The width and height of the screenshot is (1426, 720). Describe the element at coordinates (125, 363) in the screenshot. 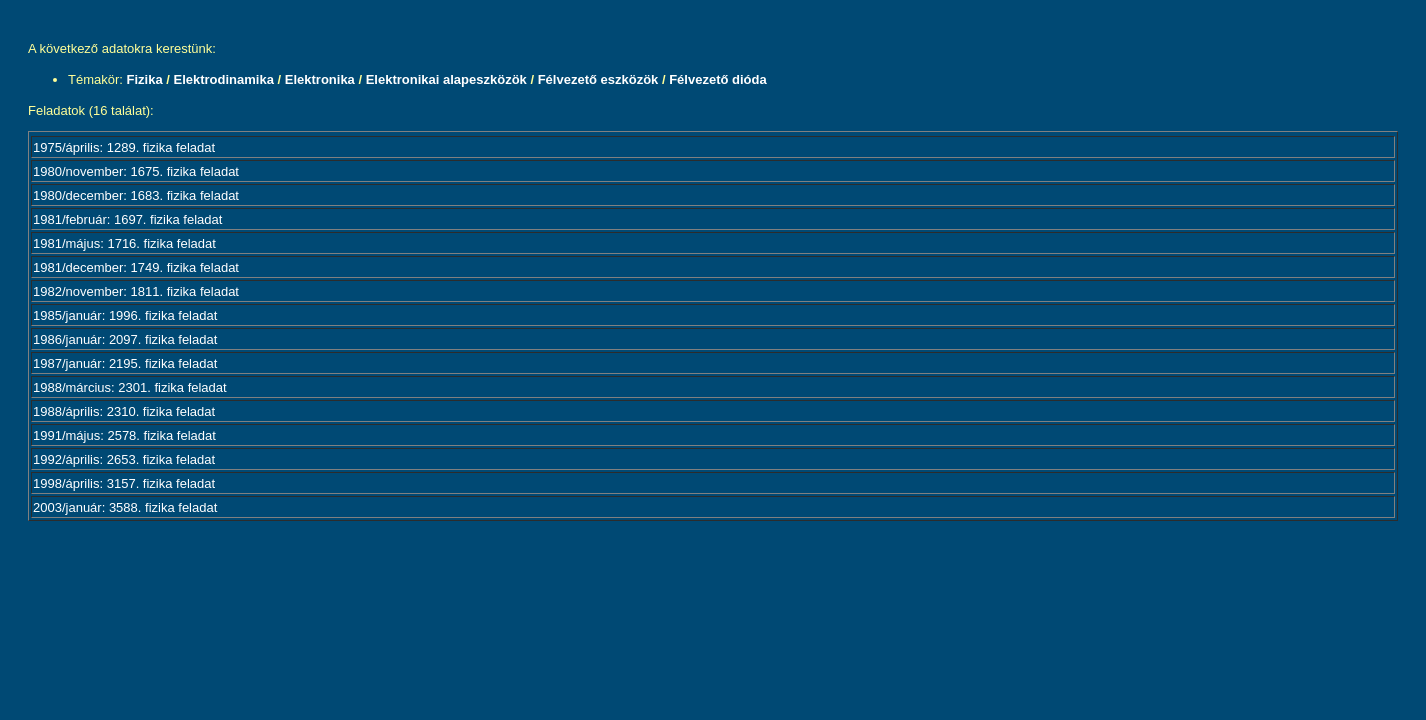

I see `1987/január: 2195. fizika feladat` at that location.